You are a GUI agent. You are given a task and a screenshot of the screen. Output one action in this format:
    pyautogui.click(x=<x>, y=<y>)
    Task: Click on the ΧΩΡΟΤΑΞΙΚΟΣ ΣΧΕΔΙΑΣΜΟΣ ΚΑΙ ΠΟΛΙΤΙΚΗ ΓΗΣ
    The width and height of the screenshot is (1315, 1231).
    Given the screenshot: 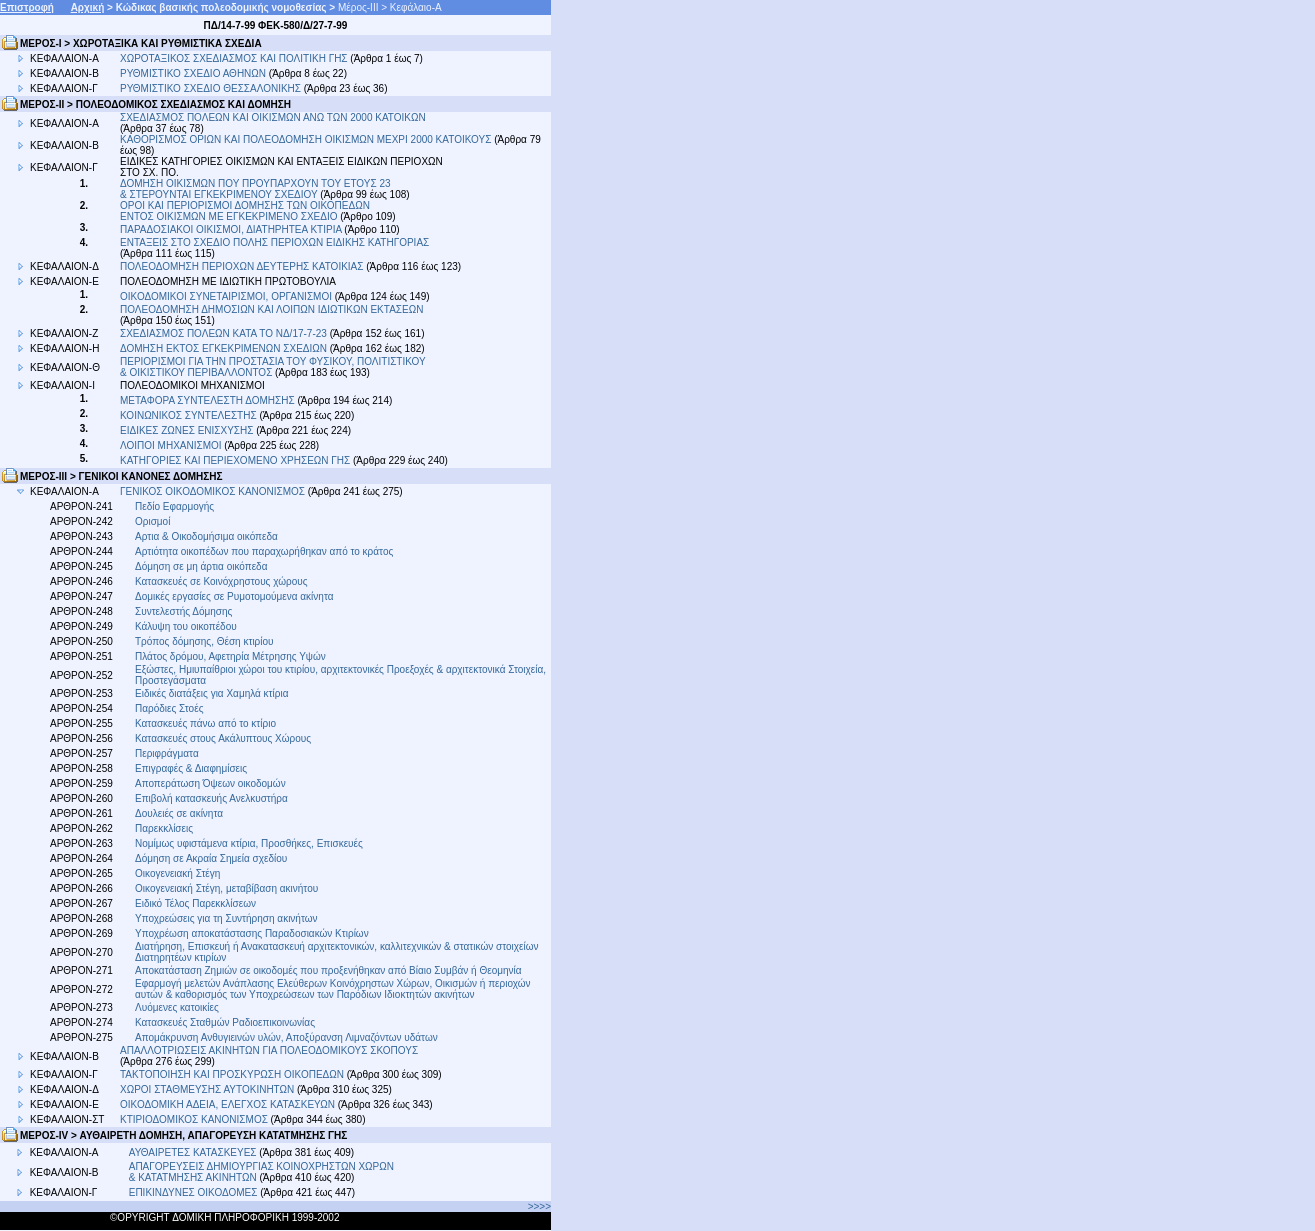 What is the action you would take?
    pyautogui.click(x=234, y=58)
    